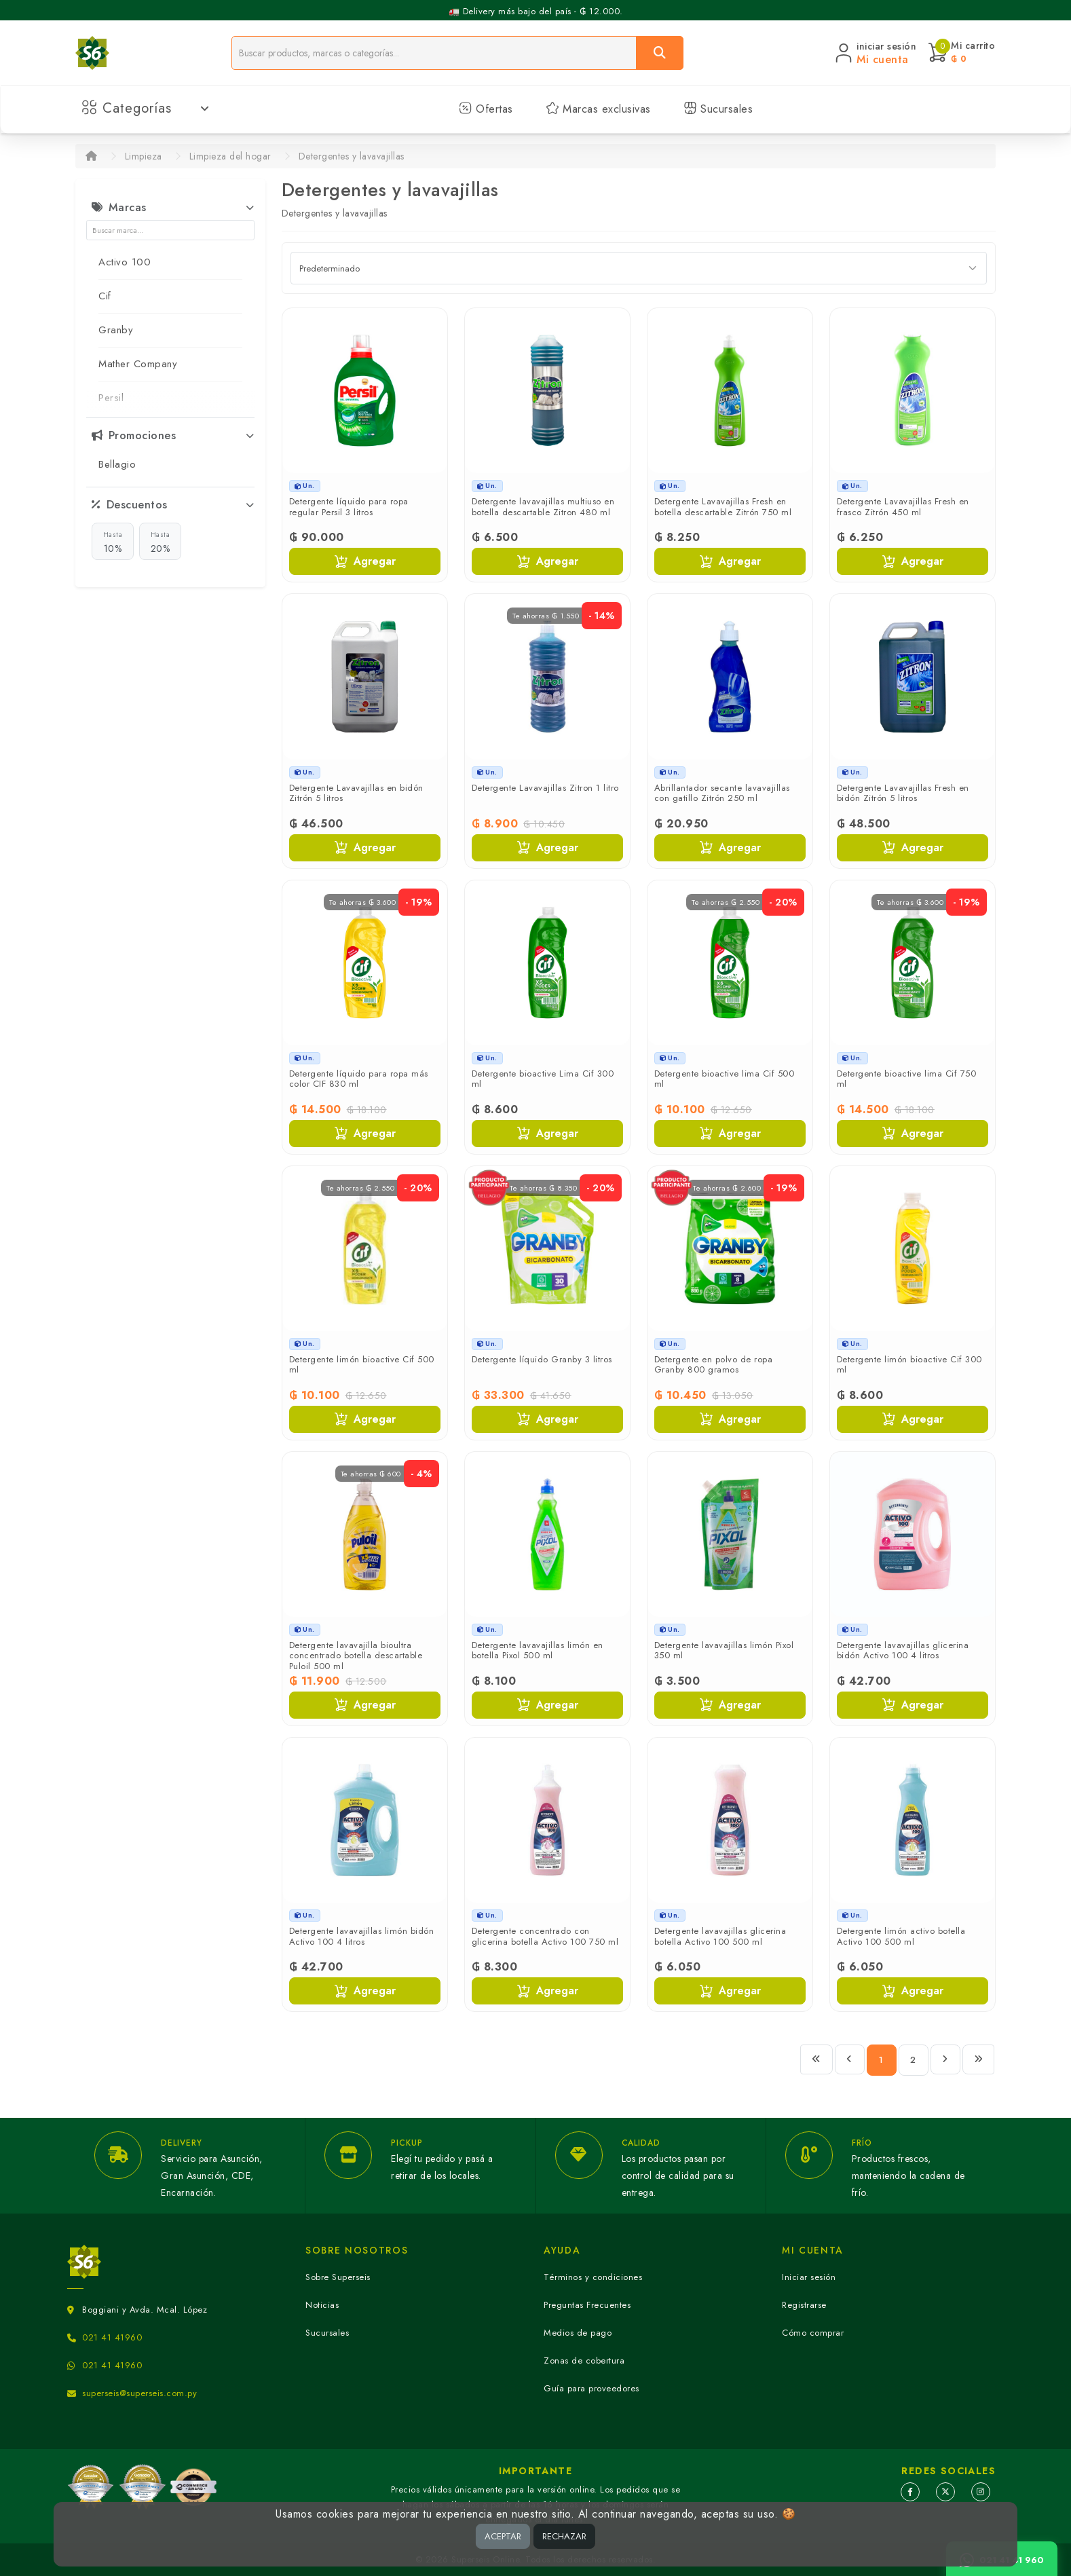 The image size is (1071, 2576). I want to click on Guía para proveedores, so click(591, 2388).